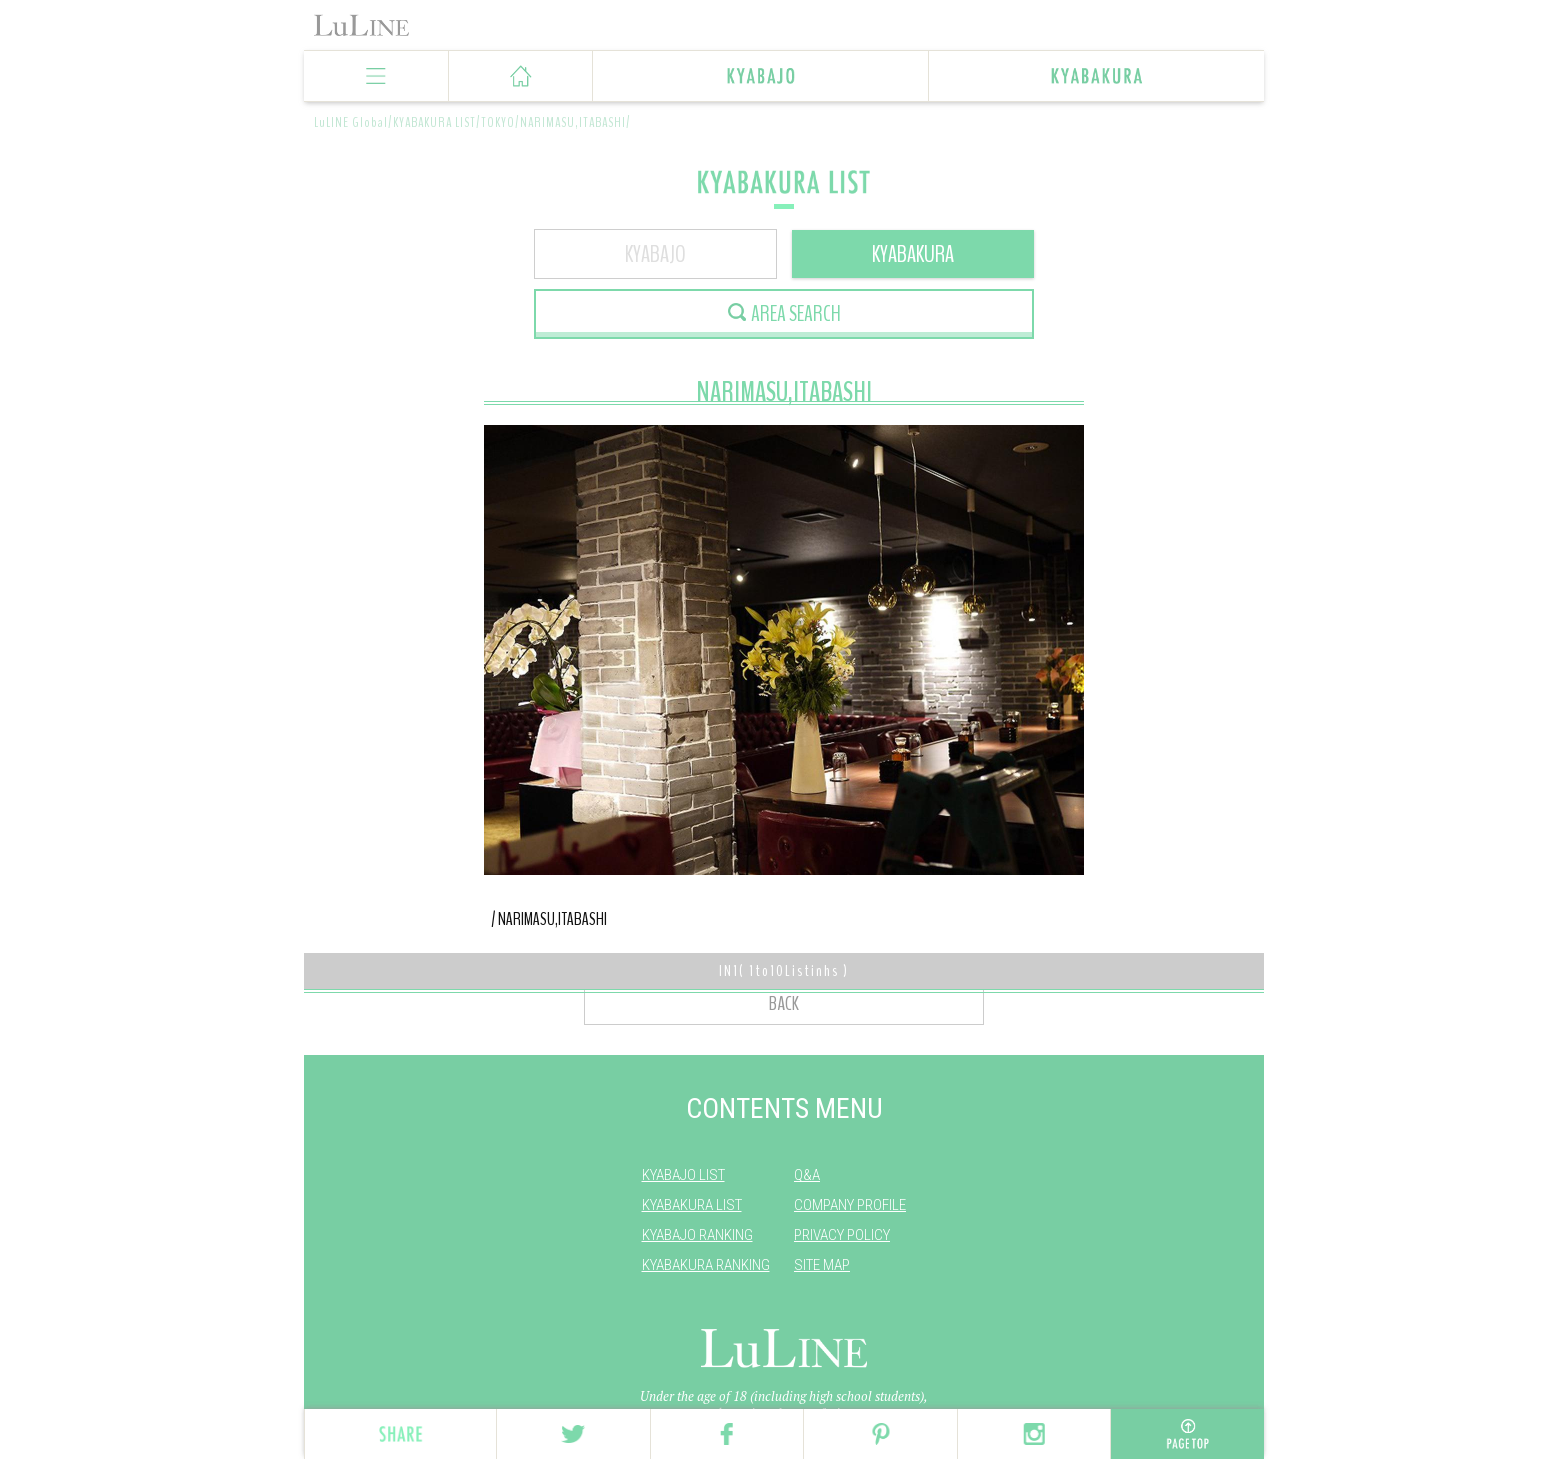 Image resolution: width=1568 pixels, height=1459 pixels. Describe the element at coordinates (842, 1235) in the screenshot. I see `PRIVACY POLICY` at that location.